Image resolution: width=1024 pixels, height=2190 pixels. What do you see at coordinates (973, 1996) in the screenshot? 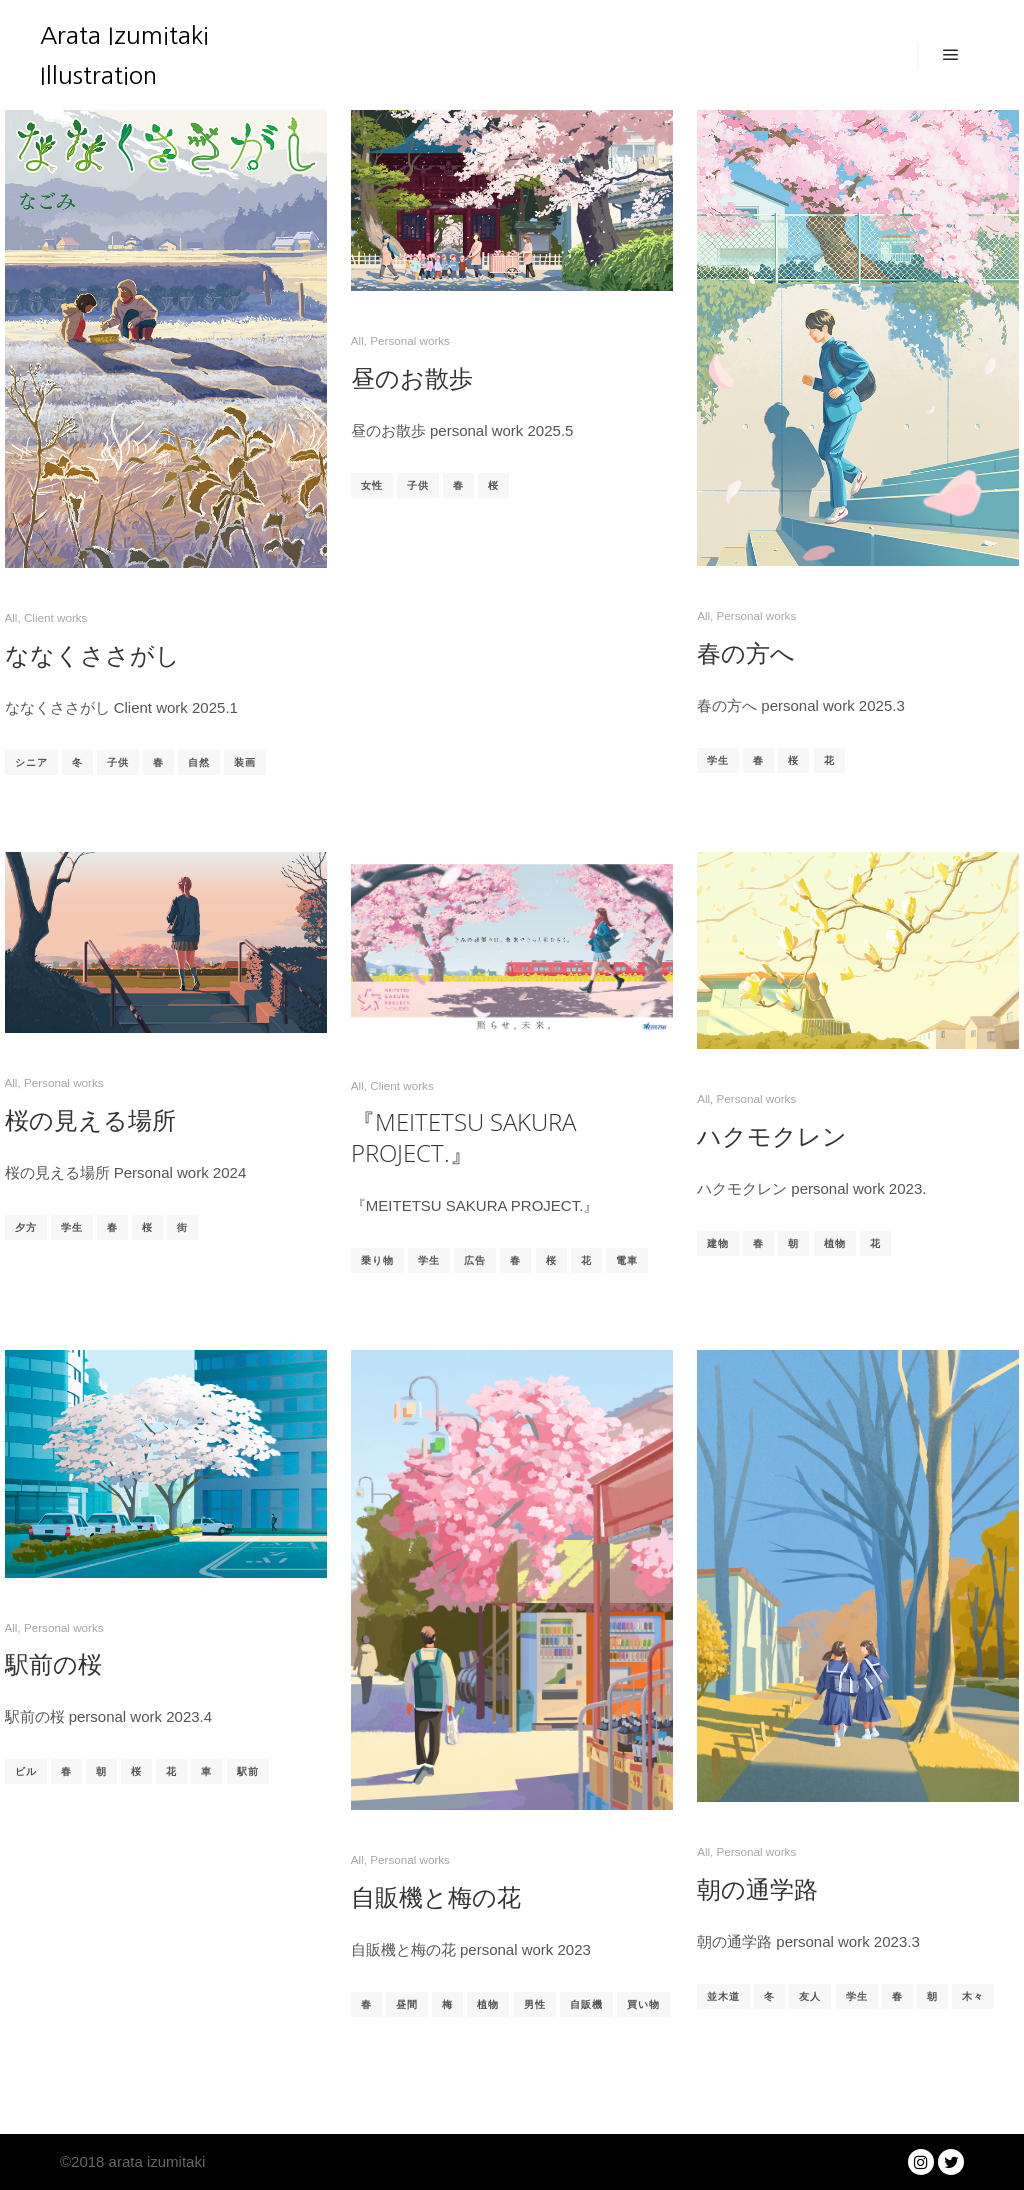
I see `木々` at bounding box center [973, 1996].